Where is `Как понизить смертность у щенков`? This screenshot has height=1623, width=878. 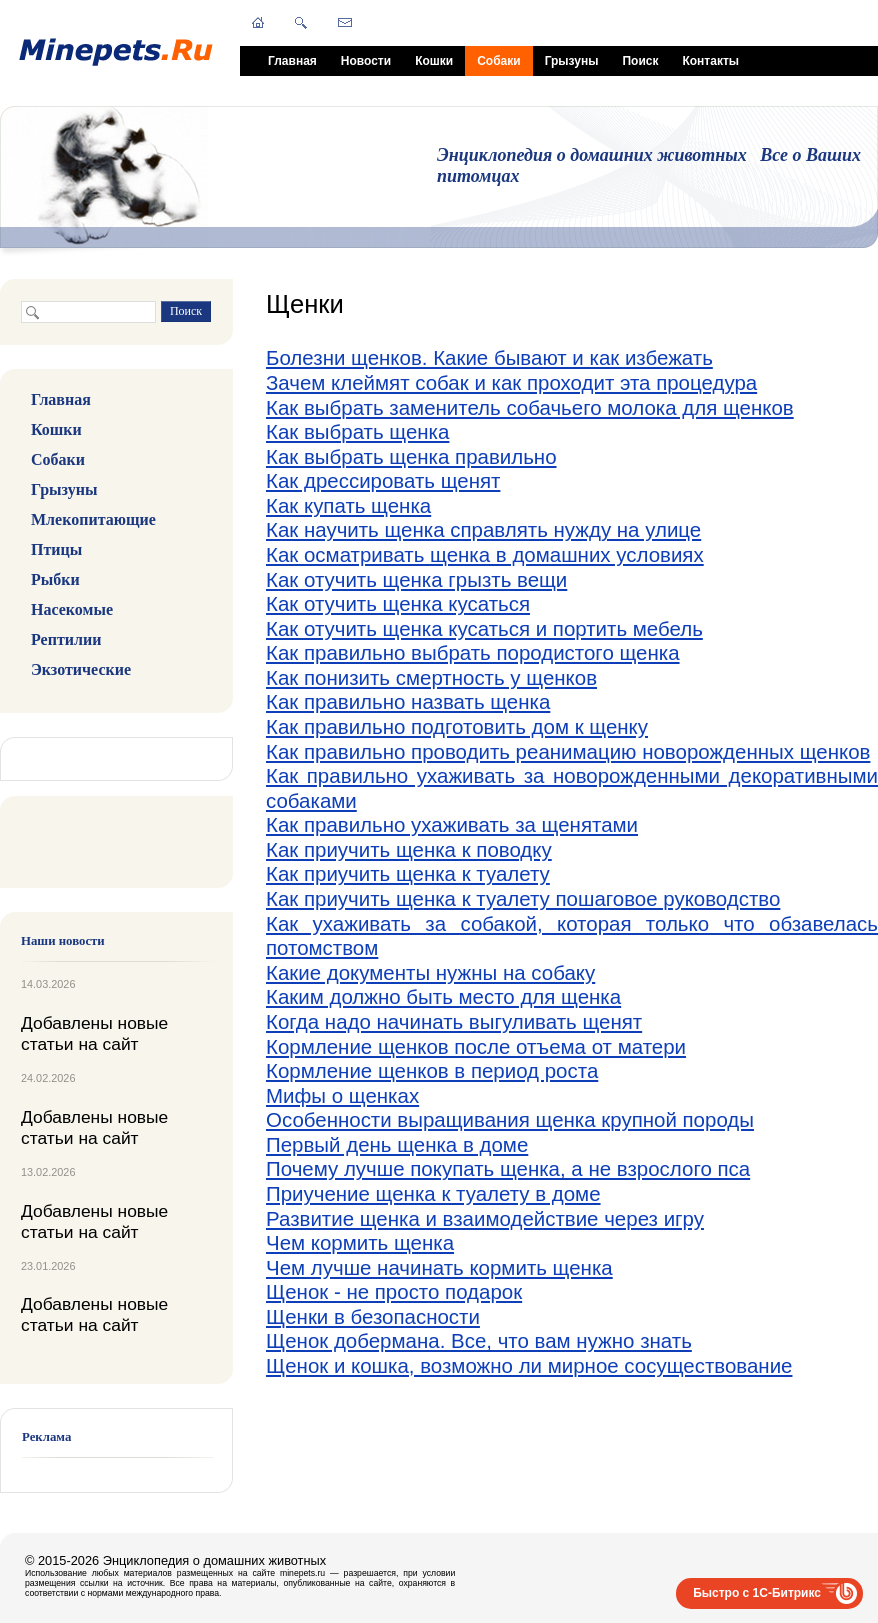 Как понизить смертность у щенков is located at coordinates (431, 677).